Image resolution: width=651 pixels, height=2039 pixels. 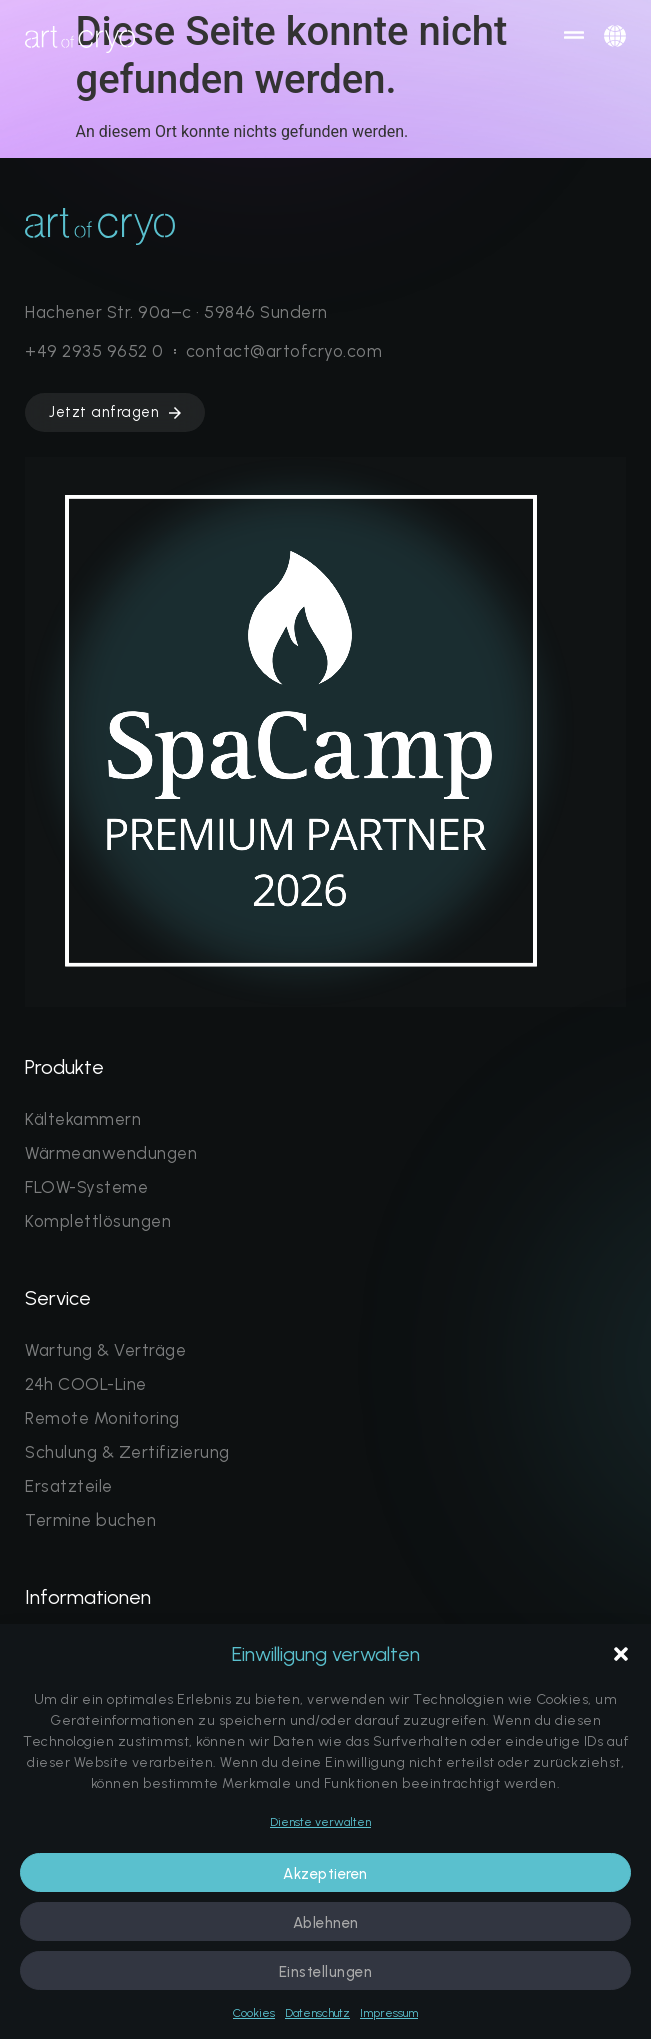 What do you see at coordinates (389, 2013) in the screenshot?
I see `Impressum` at bounding box center [389, 2013].